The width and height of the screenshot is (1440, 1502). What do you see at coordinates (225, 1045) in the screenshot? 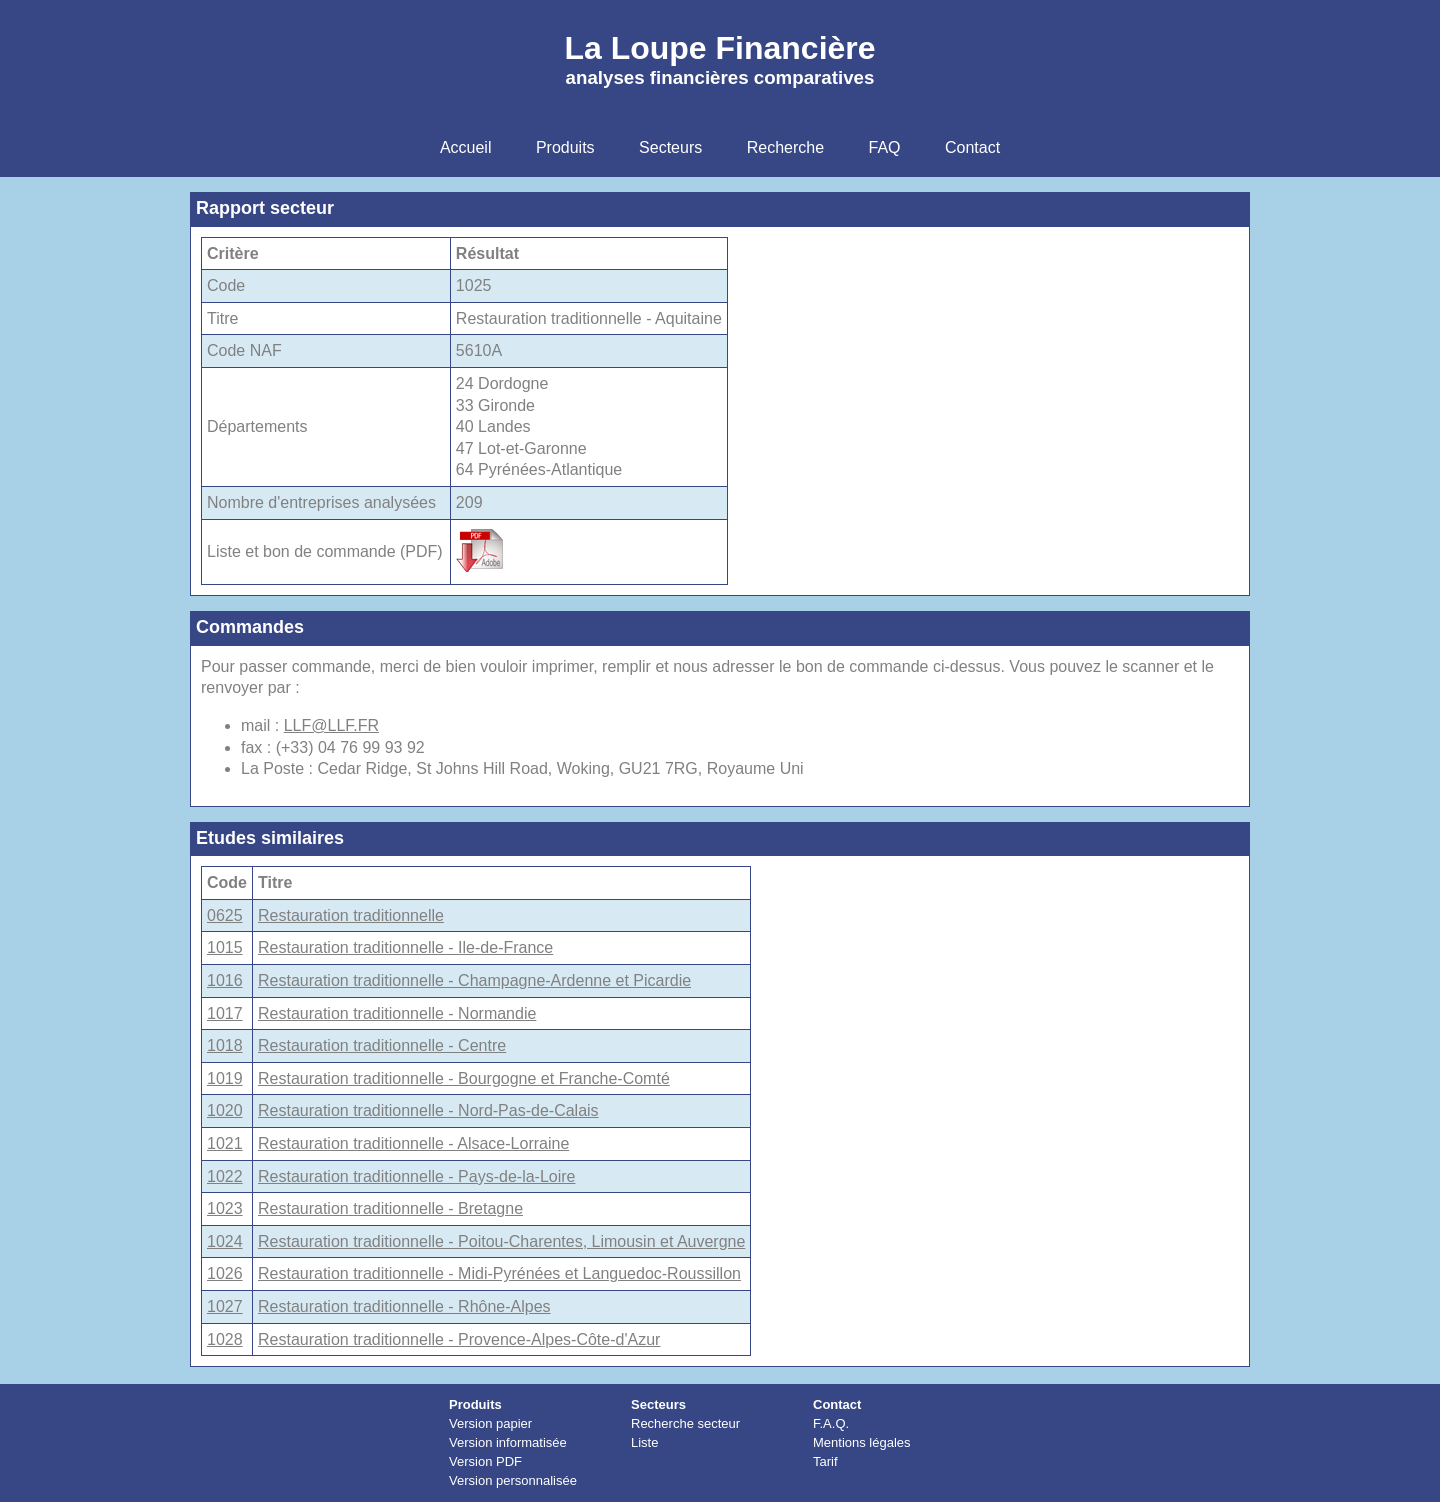
I see `1018` at bounding box center [225, 1045].